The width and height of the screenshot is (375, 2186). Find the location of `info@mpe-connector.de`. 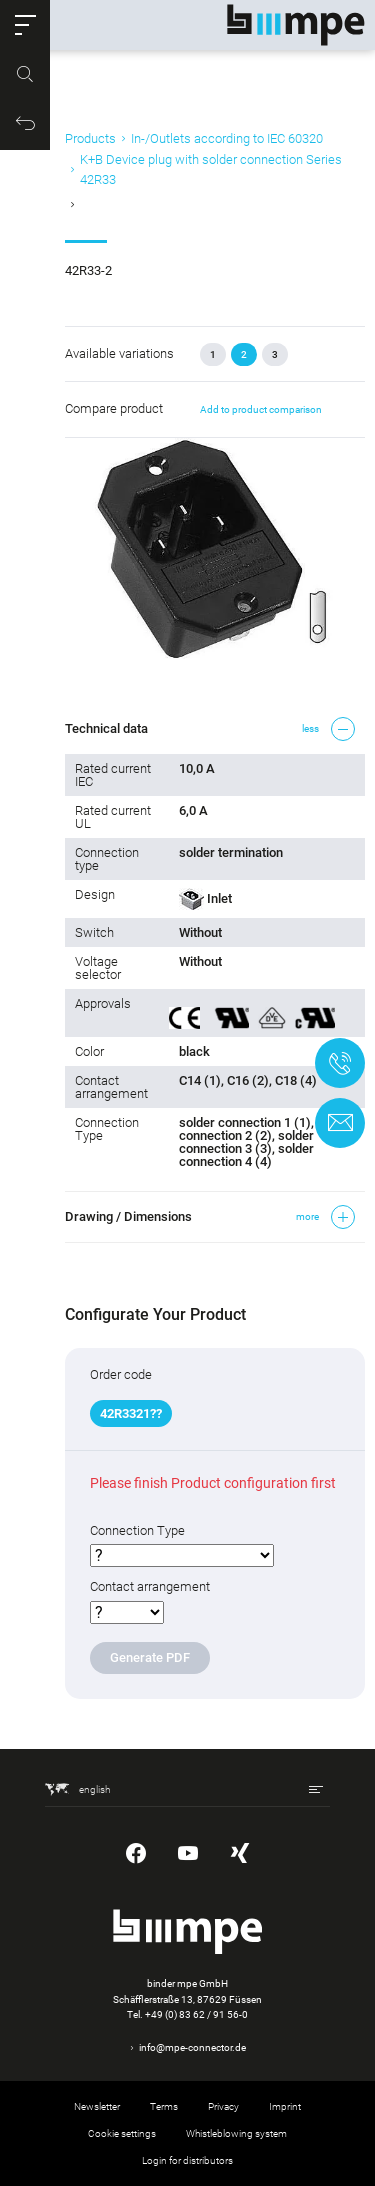

info@mpe-connector.de is located at coordinates (192, 2047).